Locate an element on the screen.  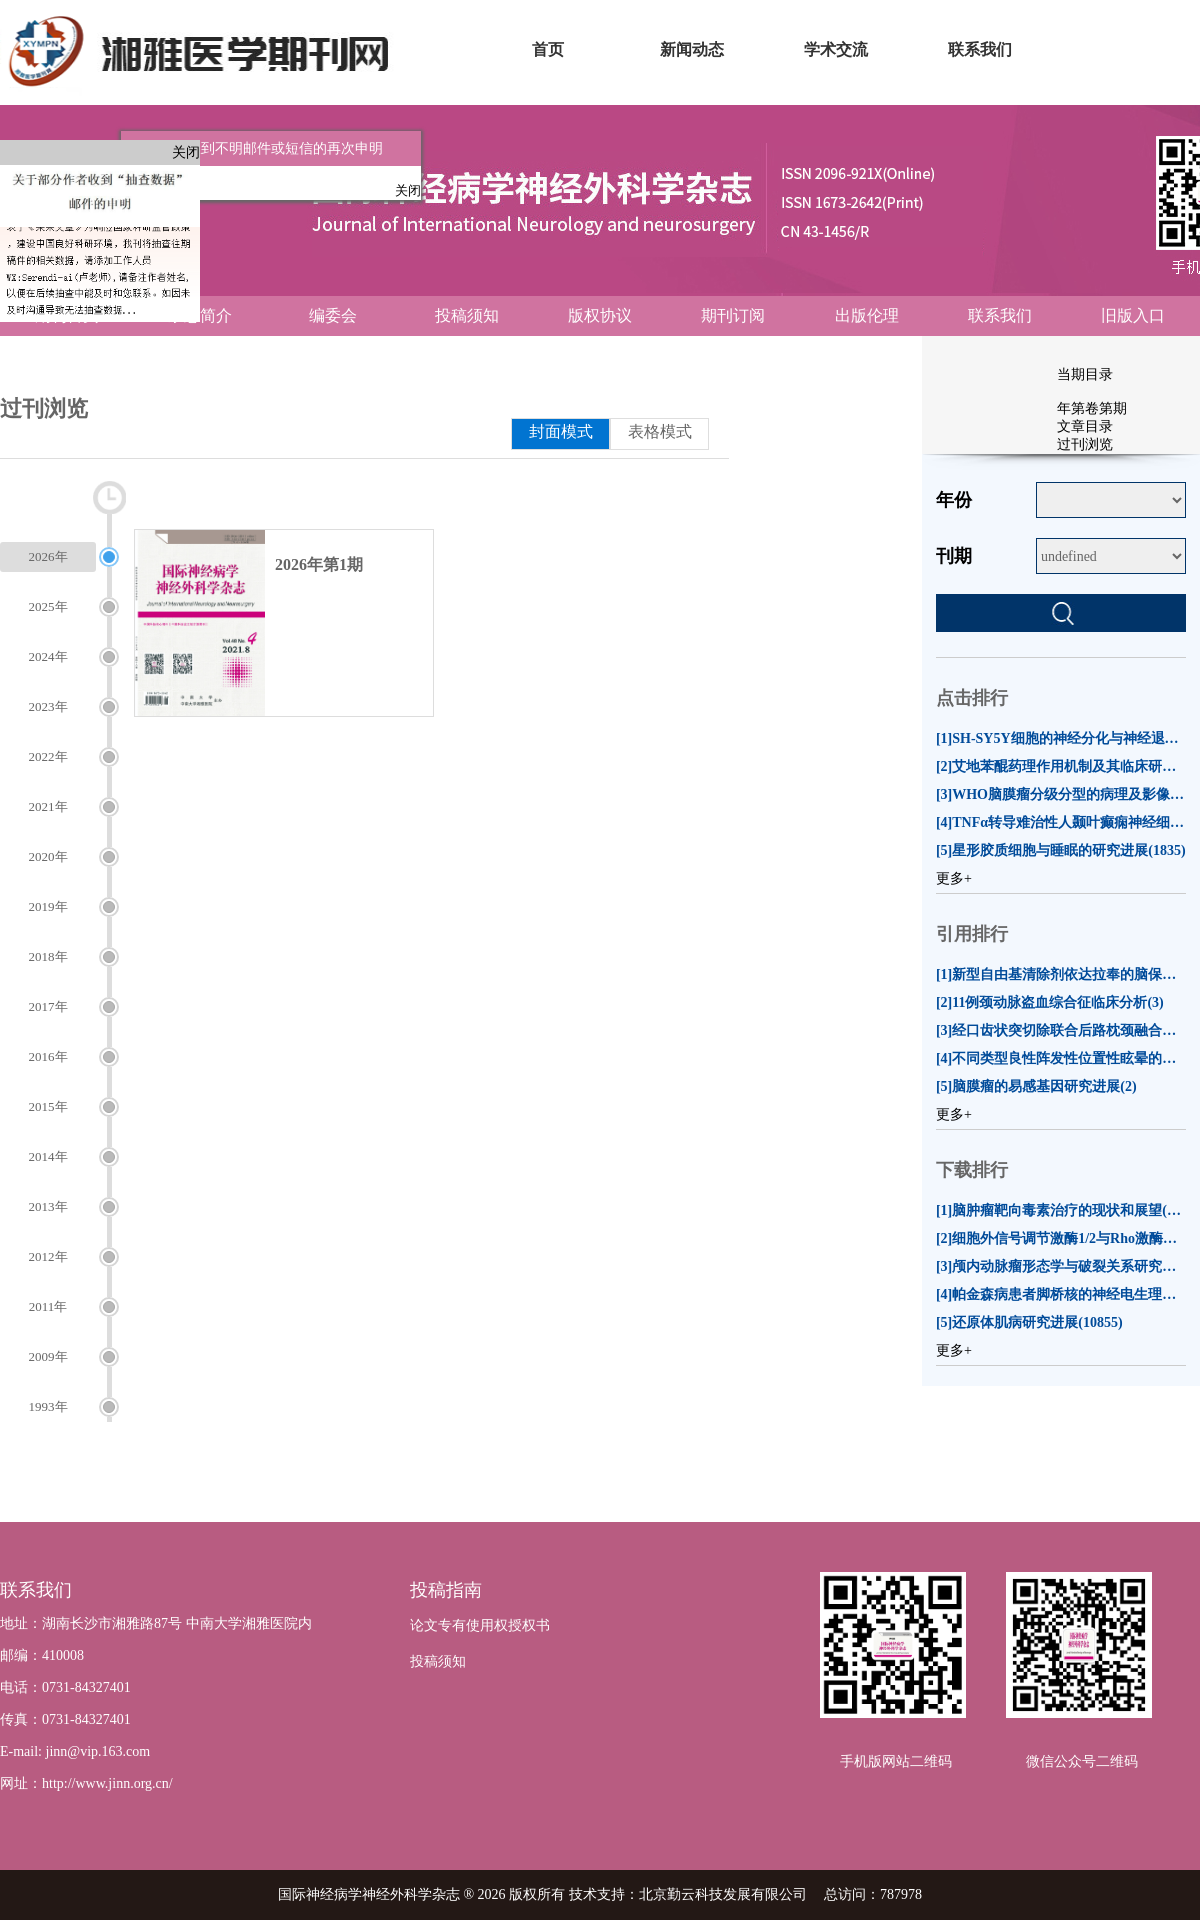
2016年 is located at coordinates (48, 1056).